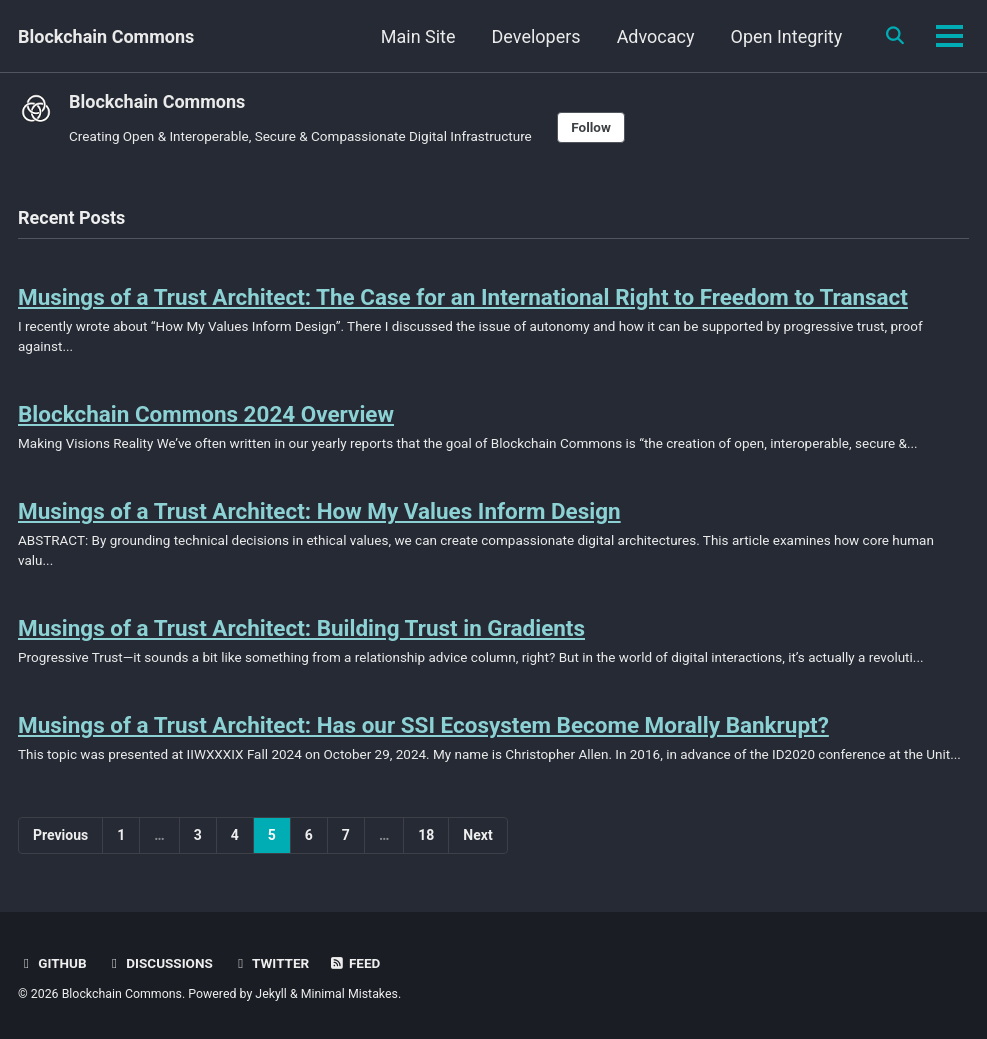 The width and height of the screenshot is (987, 1039). I want to click on Discussions, so click(159, 963).